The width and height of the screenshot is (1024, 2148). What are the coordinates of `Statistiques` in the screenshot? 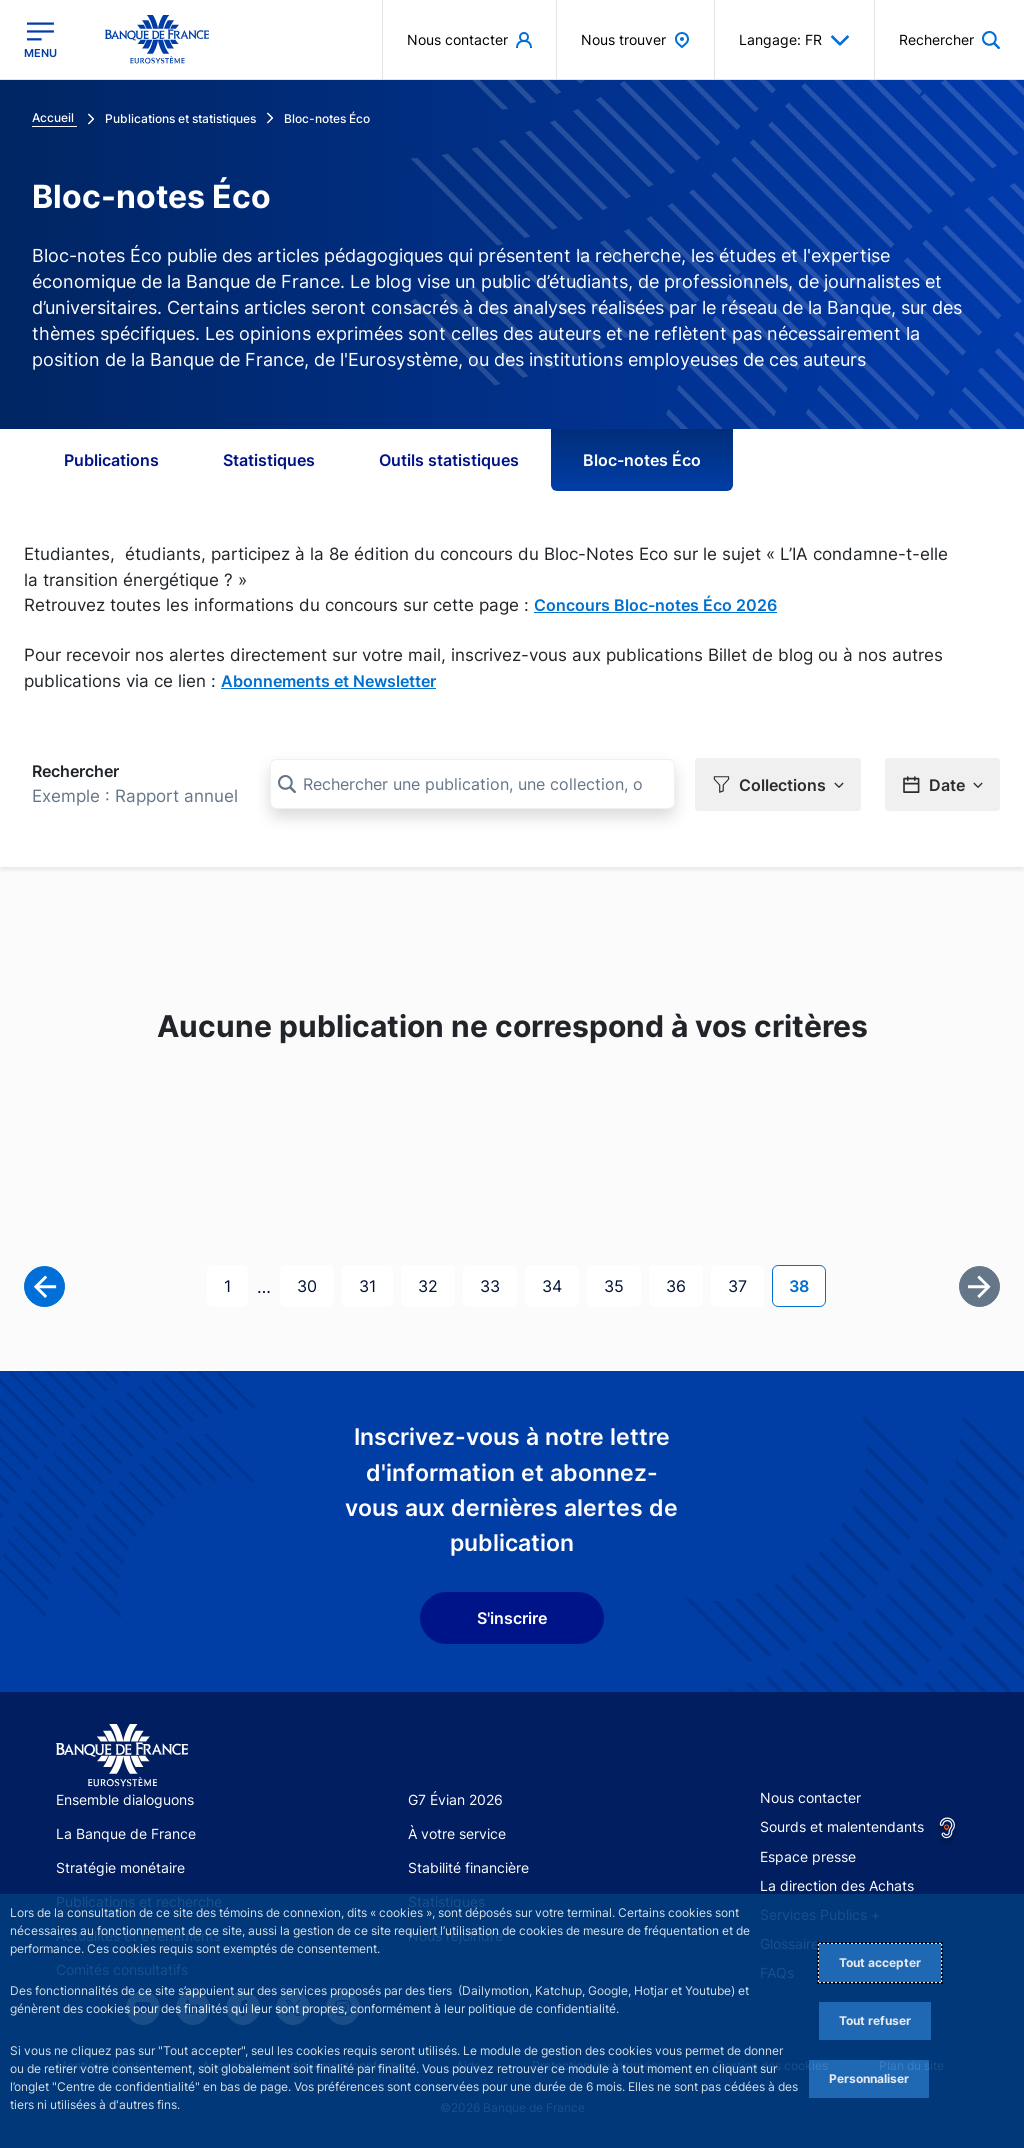 It's located at (269, 460).